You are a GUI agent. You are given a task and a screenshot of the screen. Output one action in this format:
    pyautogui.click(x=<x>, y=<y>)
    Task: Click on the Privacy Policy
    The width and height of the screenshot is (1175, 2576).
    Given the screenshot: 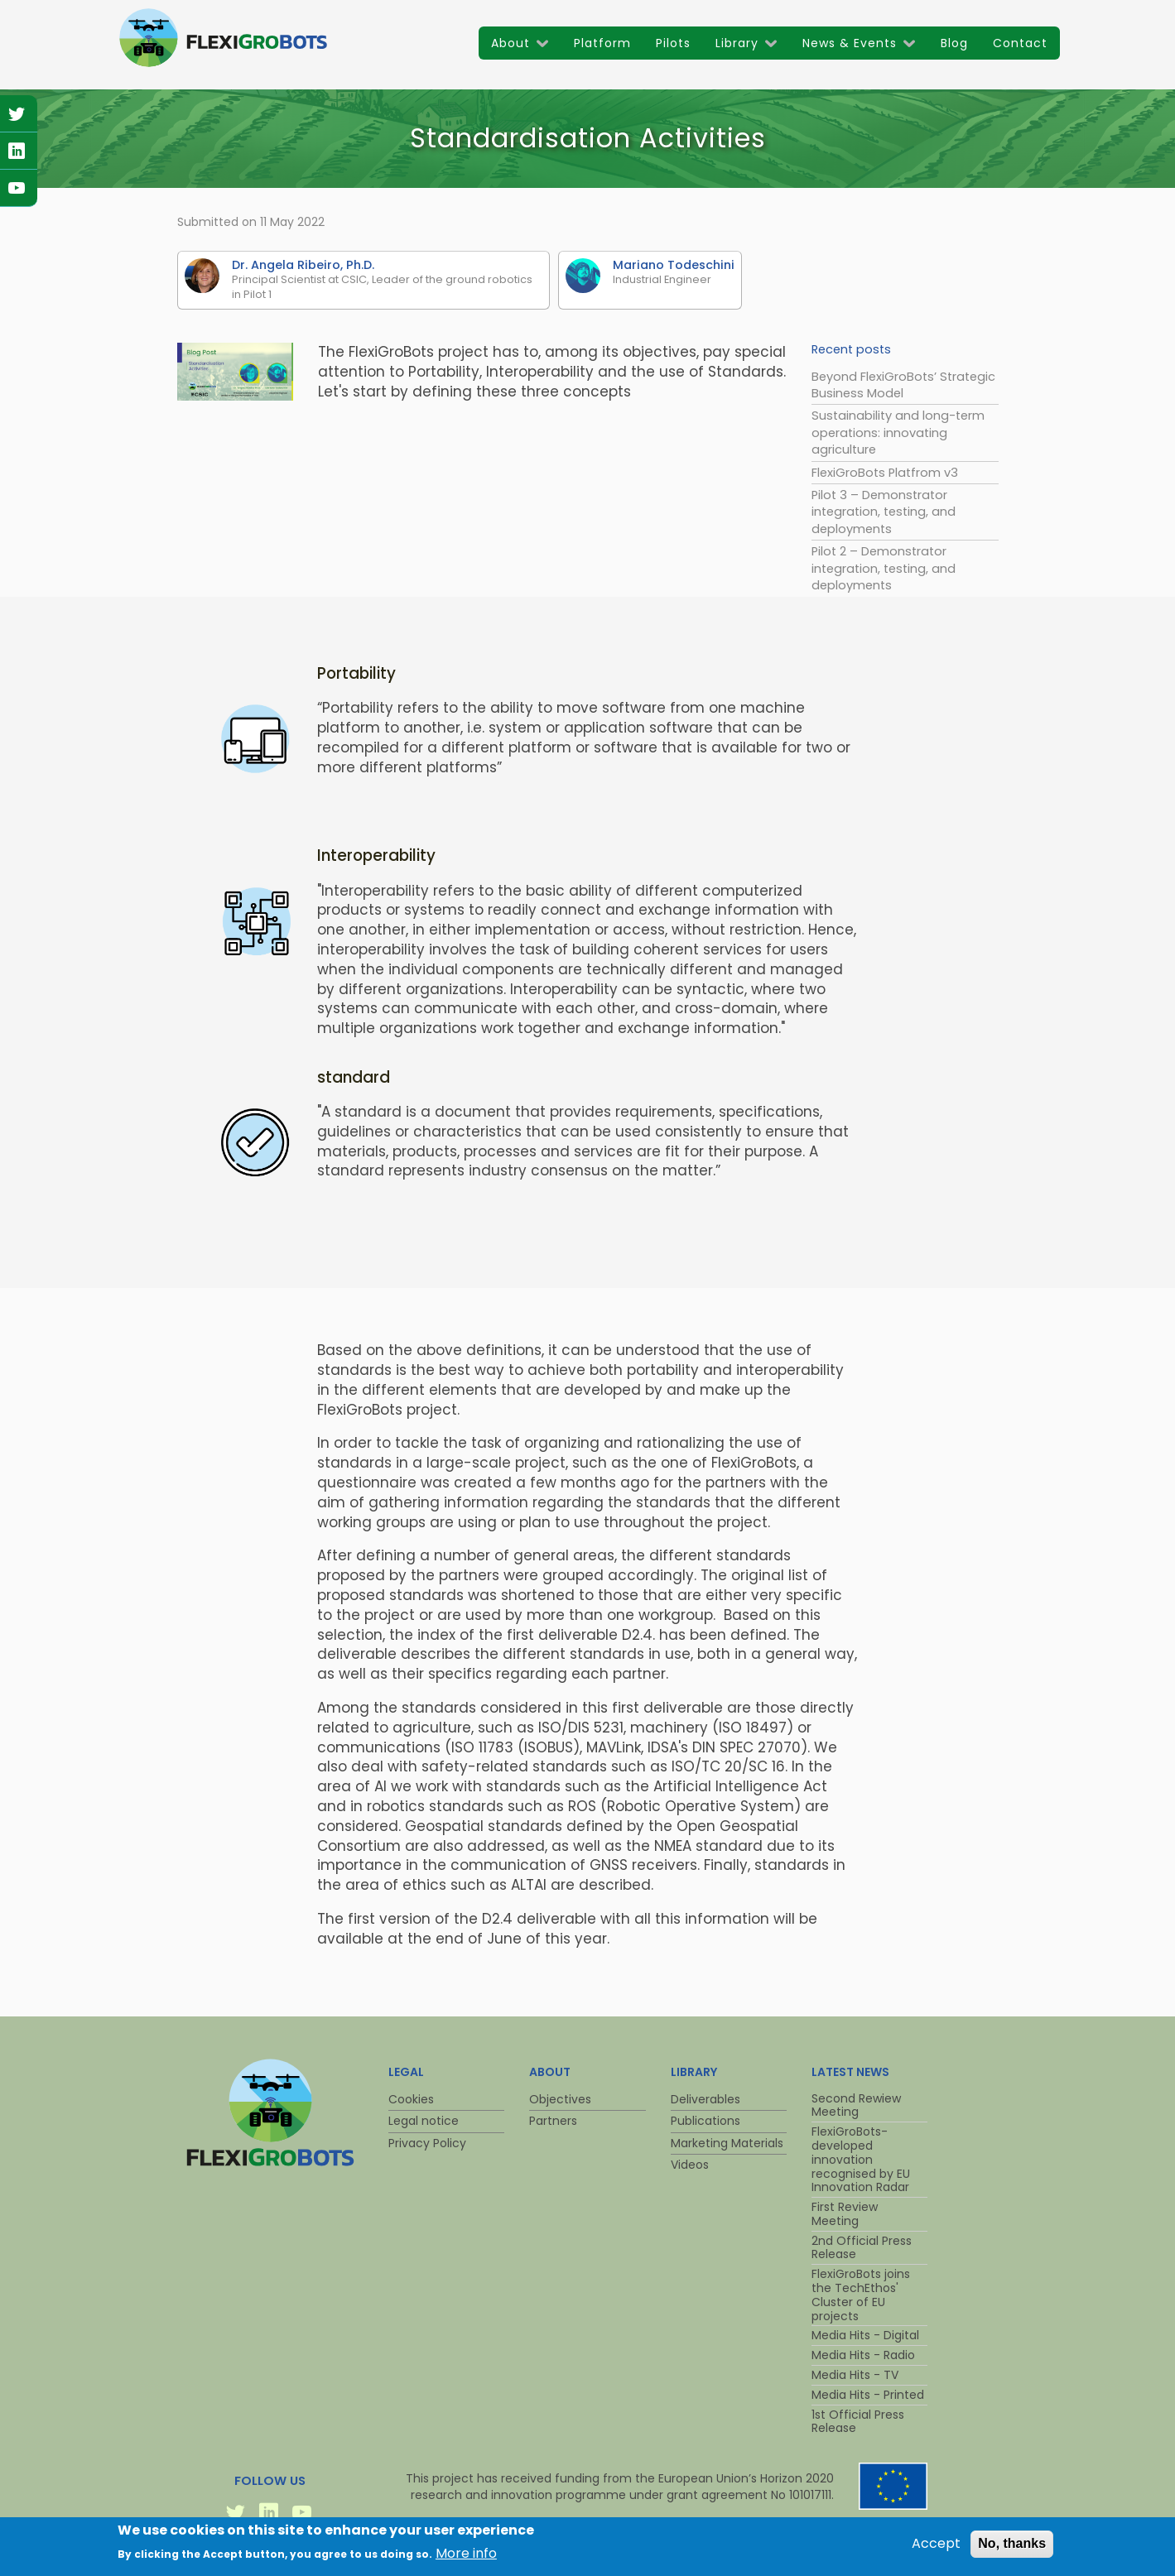 What is the action you would take?
    pyautogui.click(x=427, y=2143)
    